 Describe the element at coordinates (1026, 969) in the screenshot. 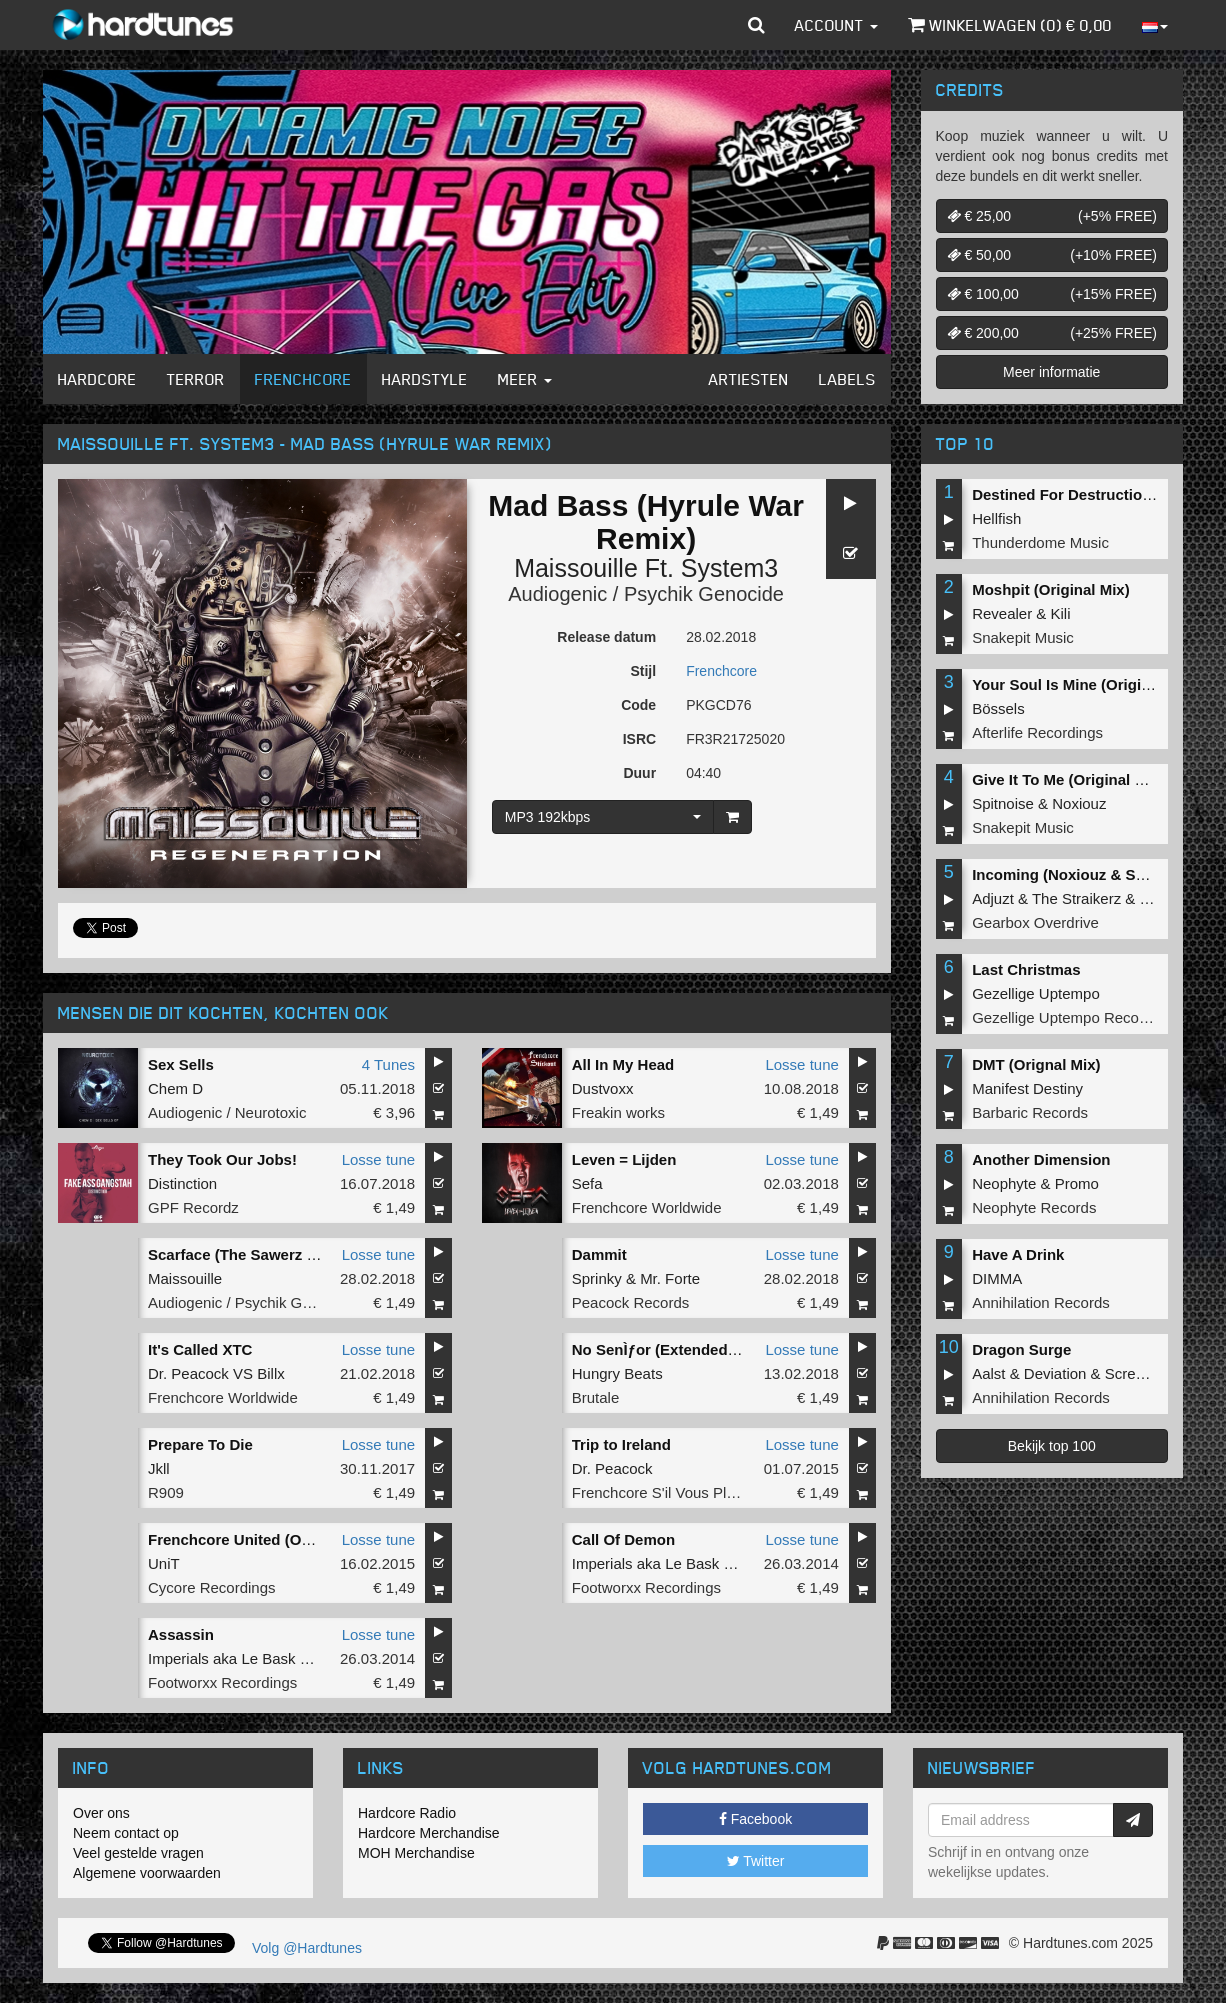

I see `Last Christmas` at that location.